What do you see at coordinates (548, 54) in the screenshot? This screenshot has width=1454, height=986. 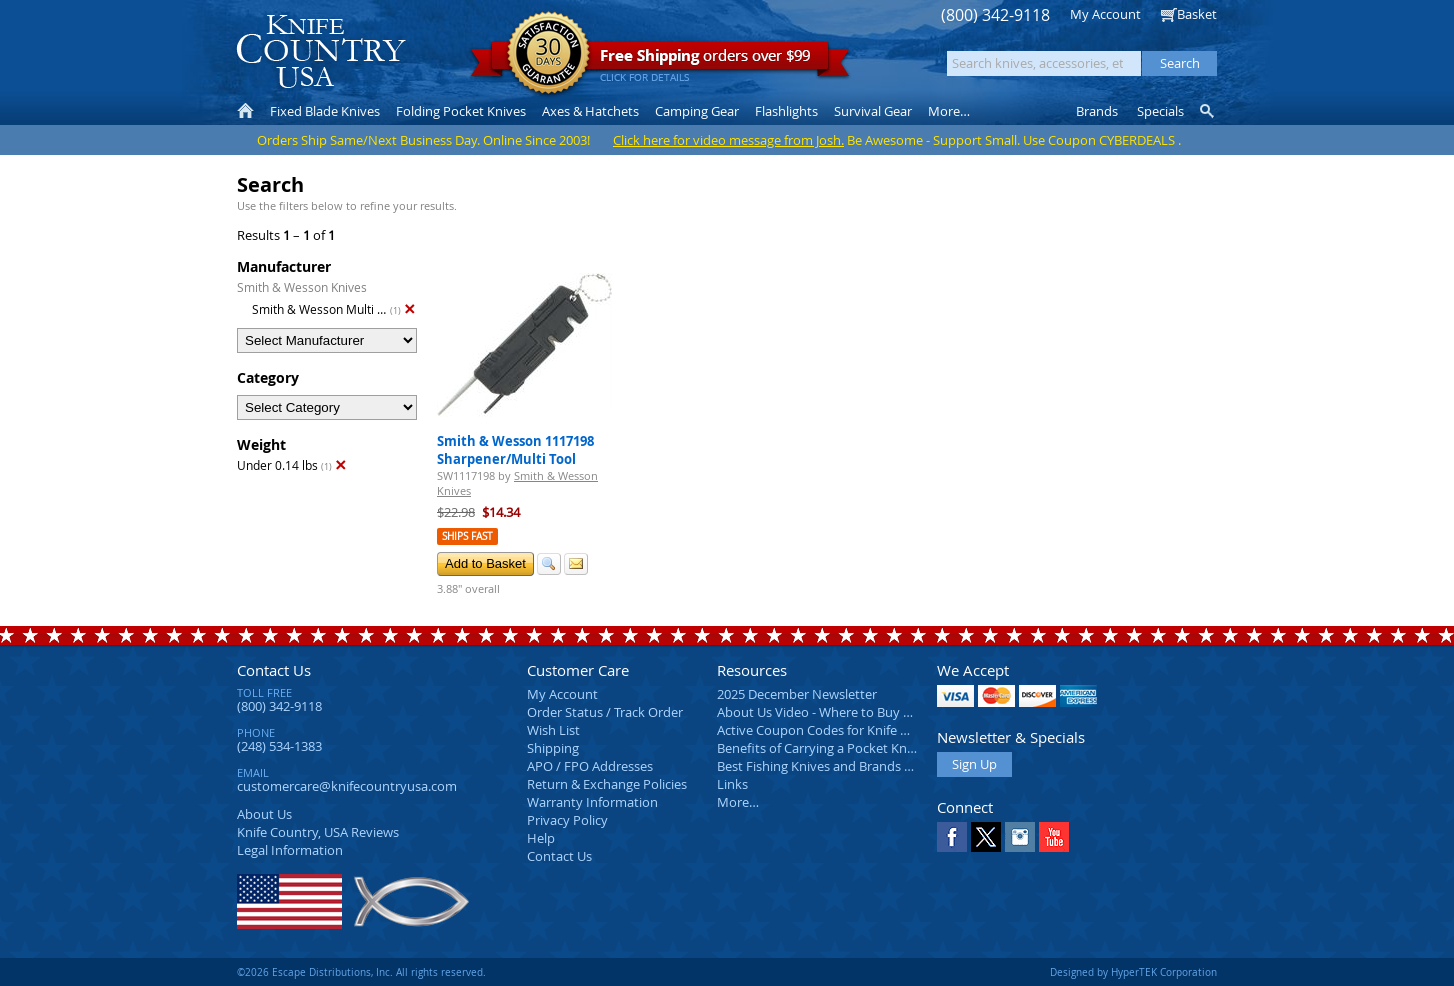 I see `Satisfaction Guarantee` at bounding box center [548, 54].